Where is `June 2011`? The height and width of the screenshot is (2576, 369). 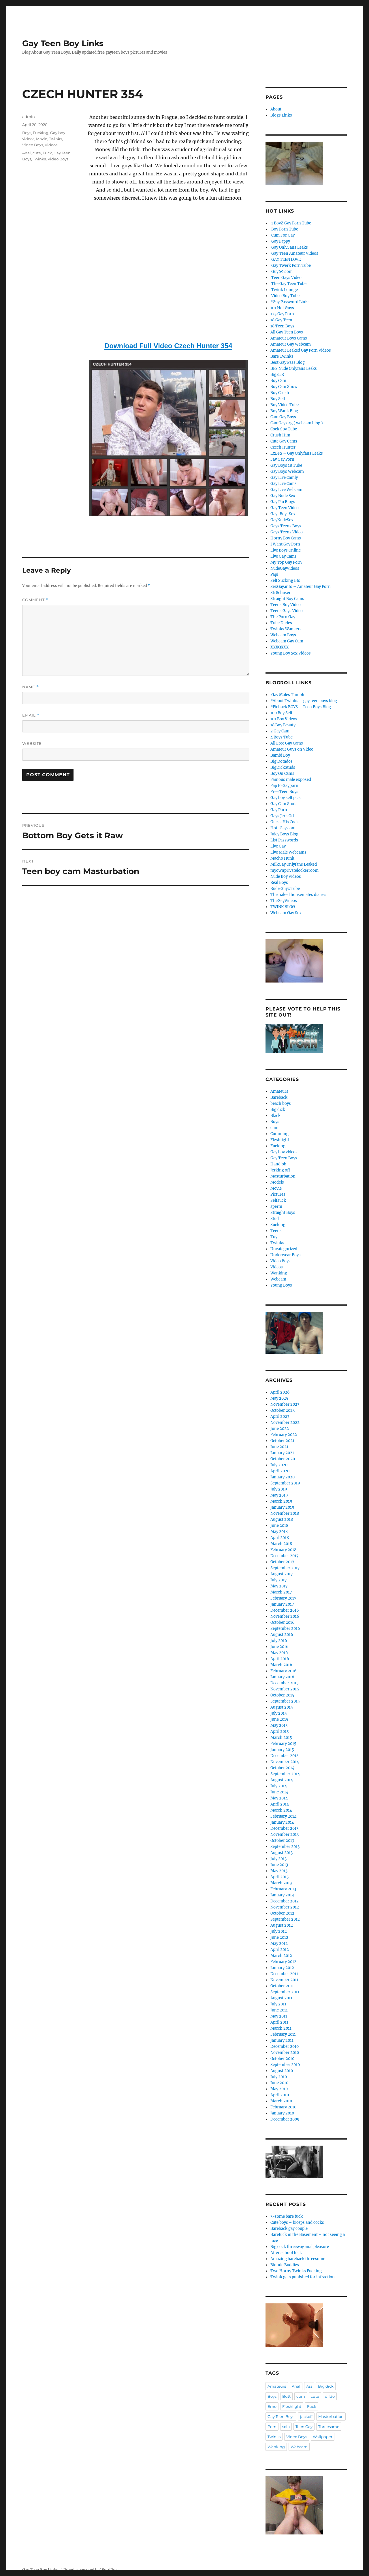
June 2011 is located at coordinates (279, 2010).